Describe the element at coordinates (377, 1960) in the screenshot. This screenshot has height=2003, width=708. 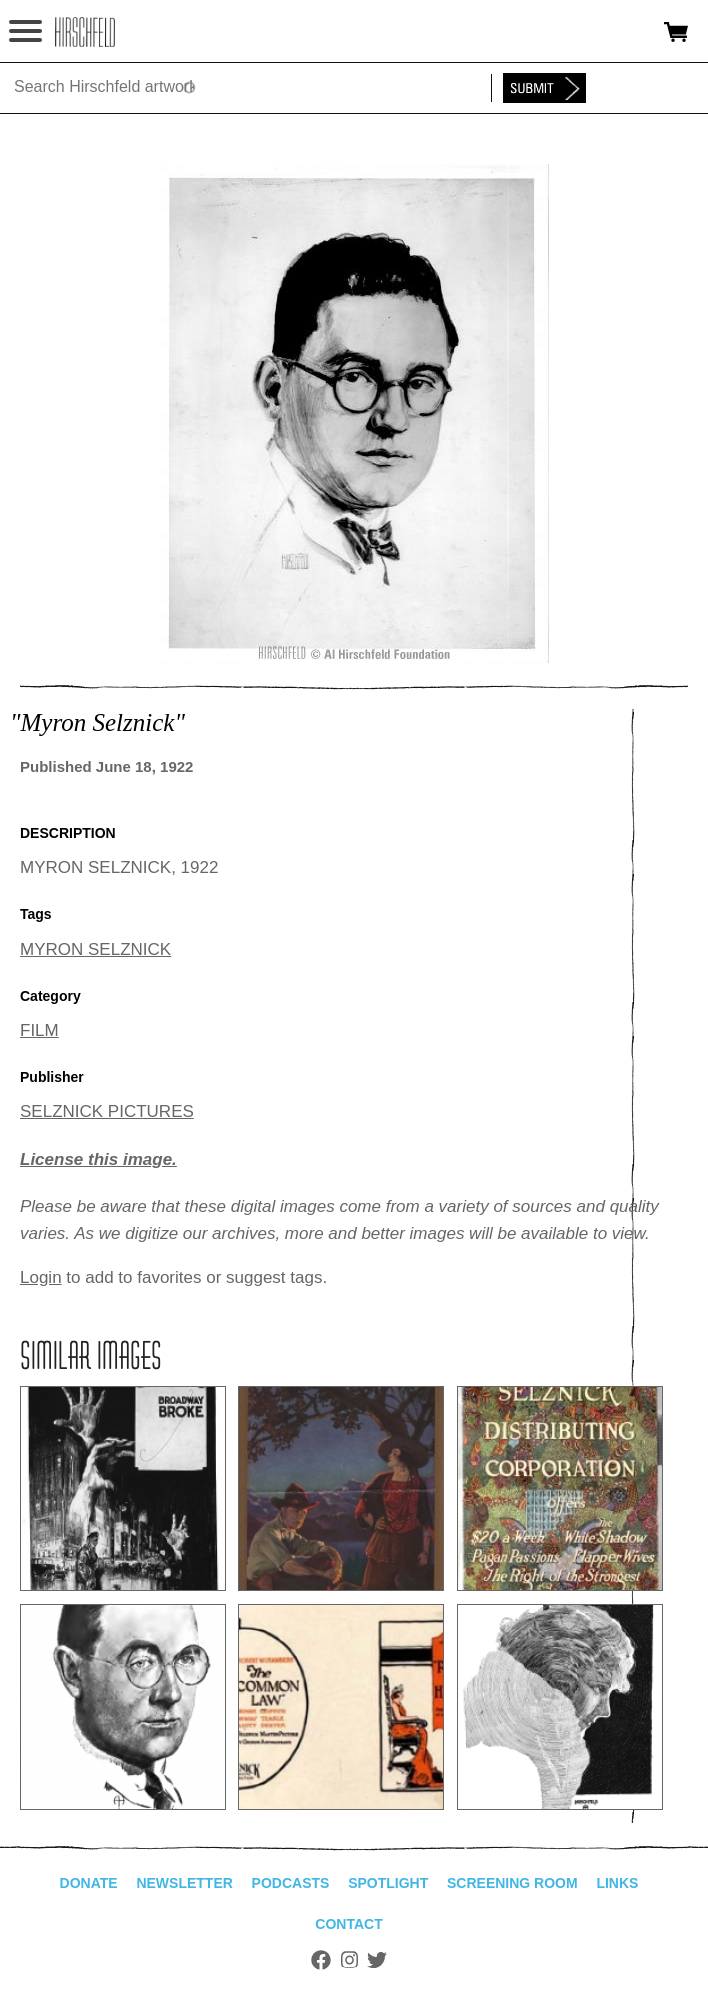
I see `Twitter` at that location.